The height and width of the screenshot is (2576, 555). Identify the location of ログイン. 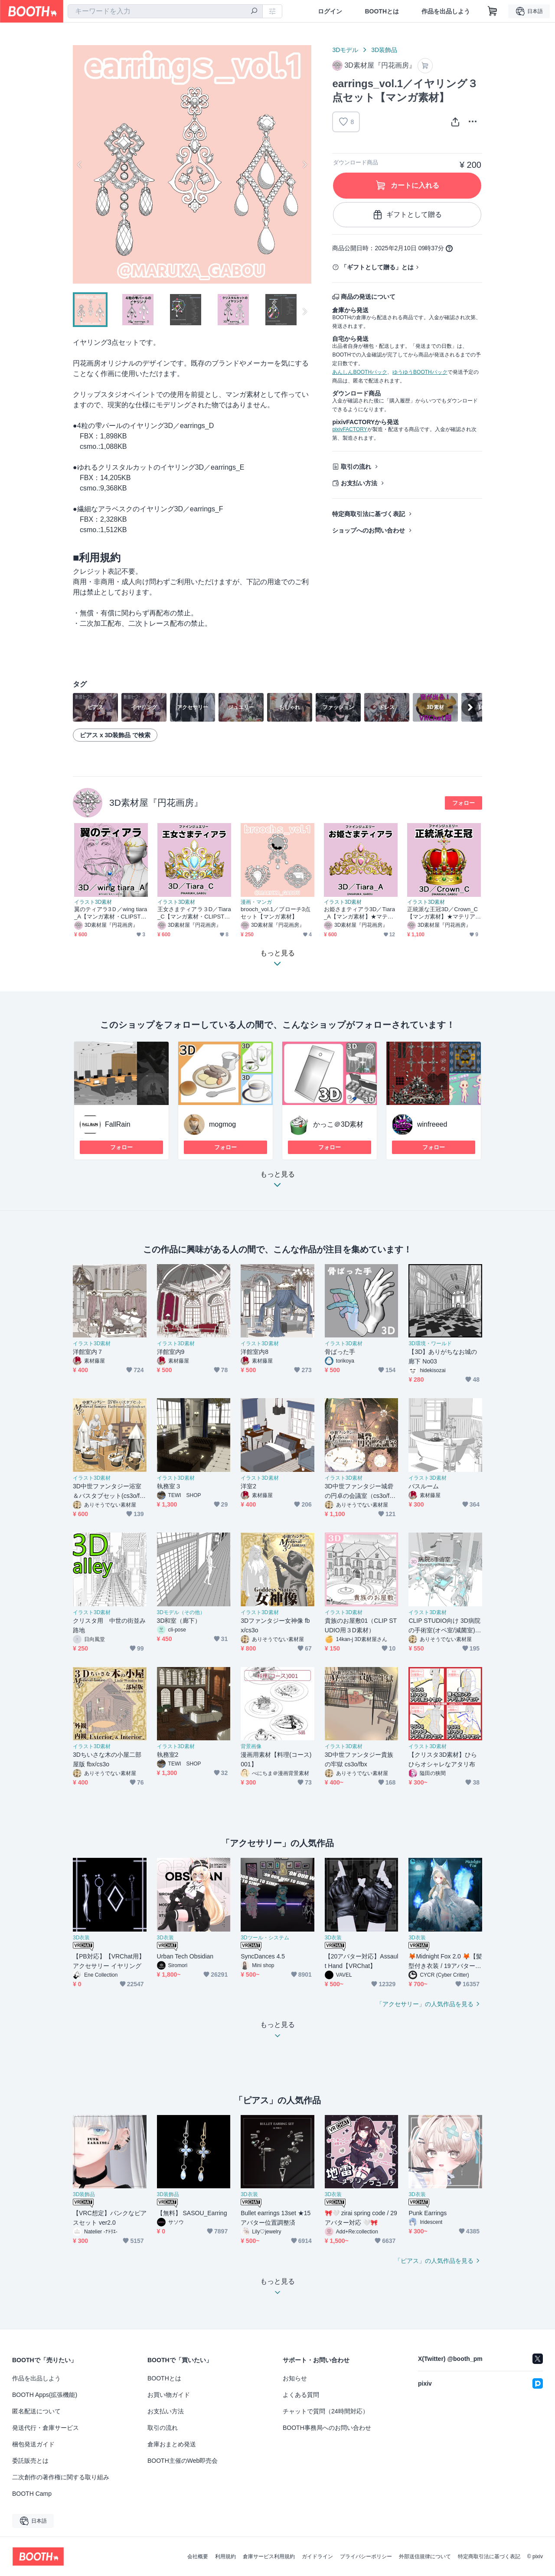
(330, 11).